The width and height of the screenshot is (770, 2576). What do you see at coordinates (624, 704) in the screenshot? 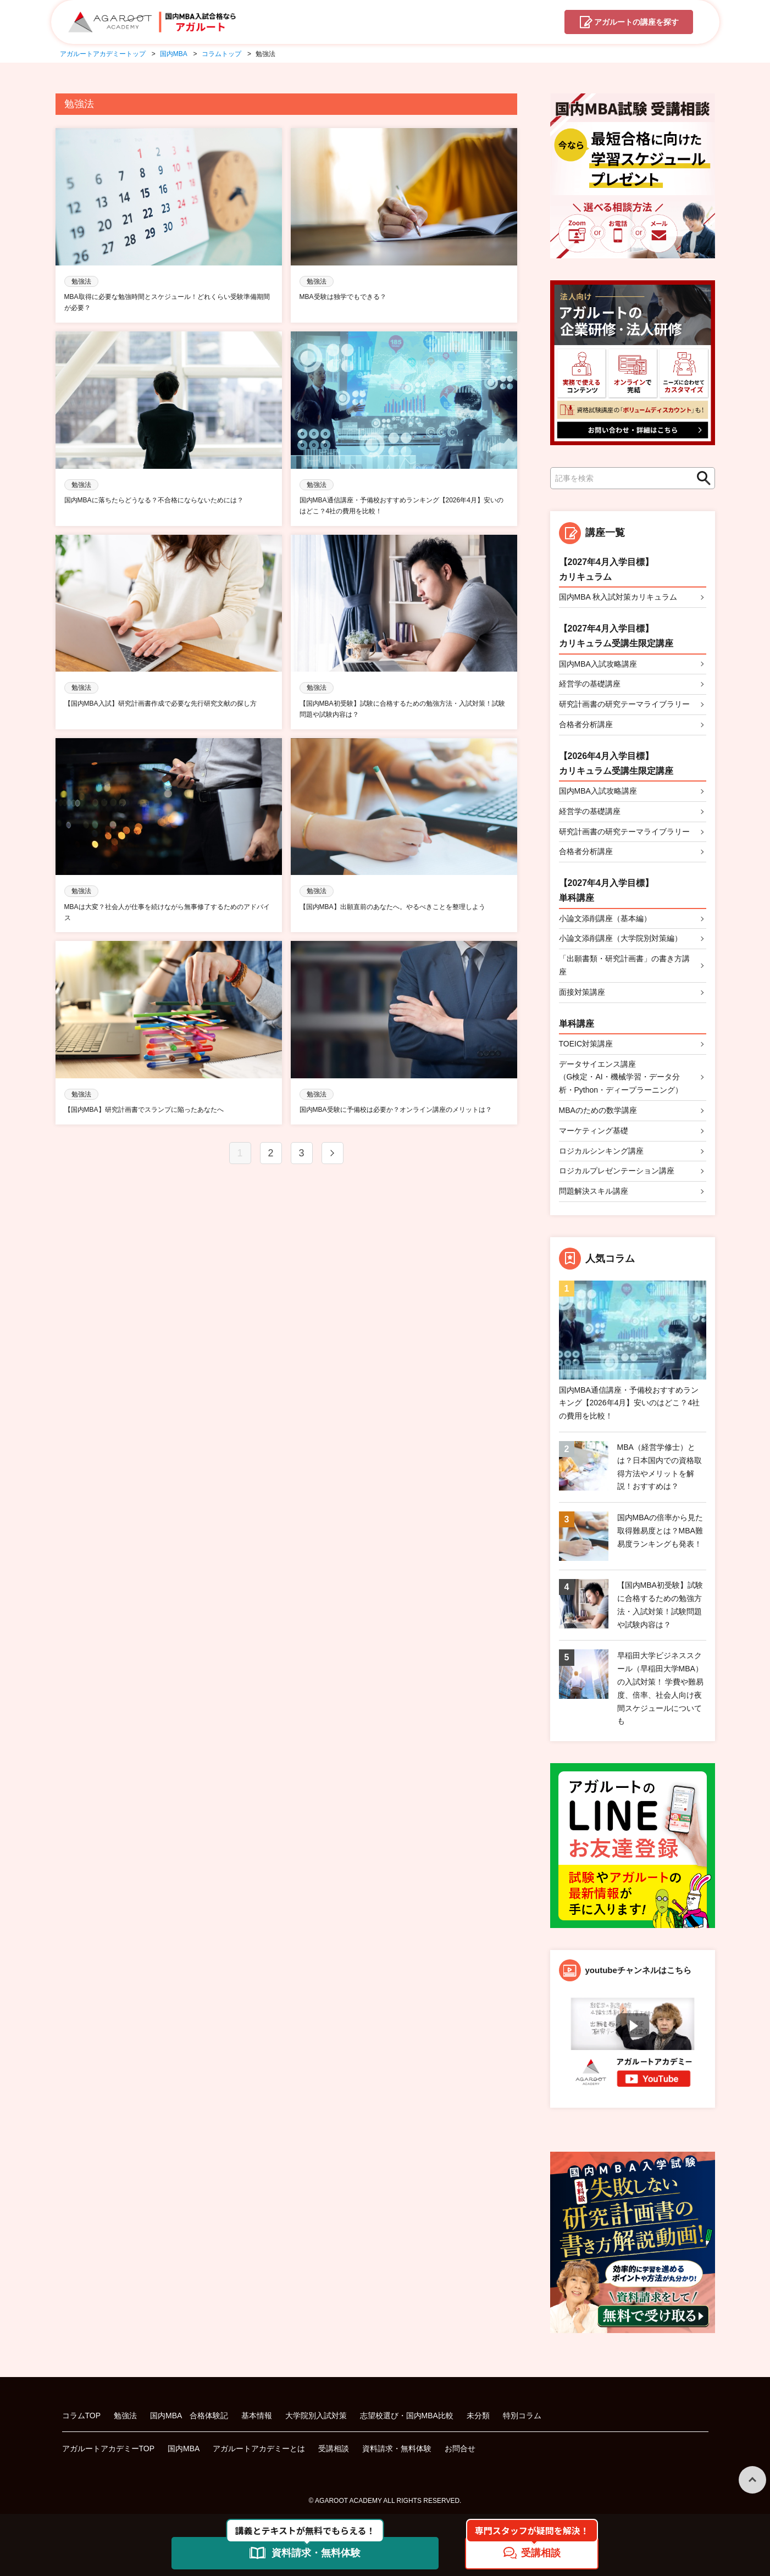
I see `研究計画書の研究テーマライブラリー` at bounding box center [624, 704].